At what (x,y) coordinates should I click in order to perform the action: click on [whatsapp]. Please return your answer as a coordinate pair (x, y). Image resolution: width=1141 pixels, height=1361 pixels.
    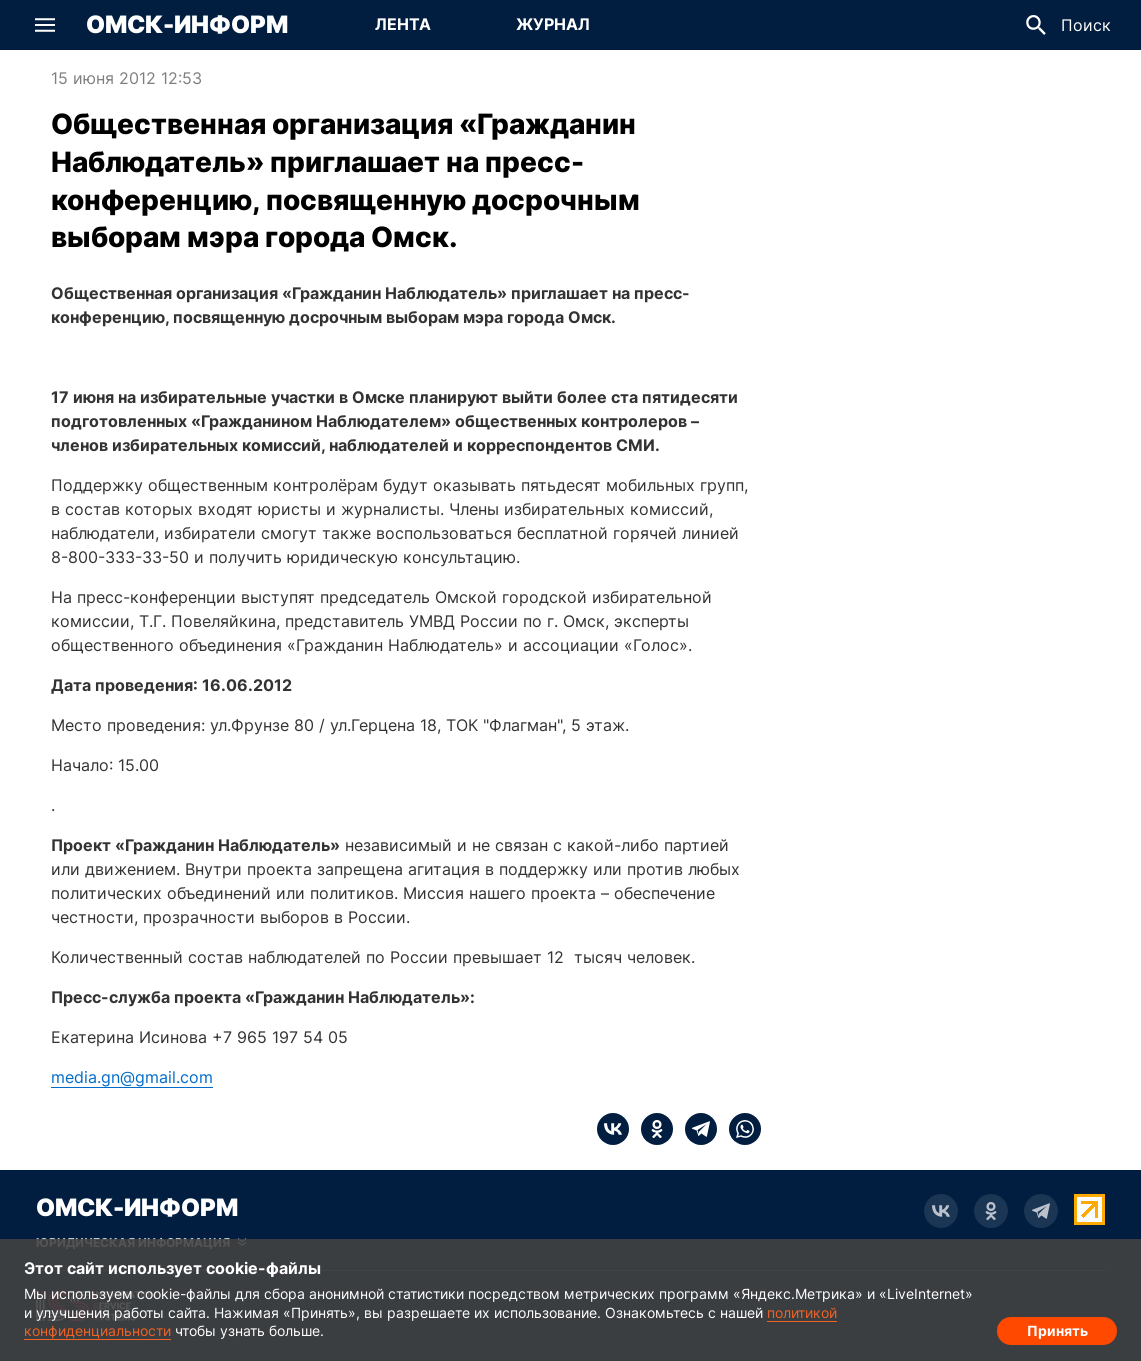
    Looking at the image, I should click on (739, 1129).